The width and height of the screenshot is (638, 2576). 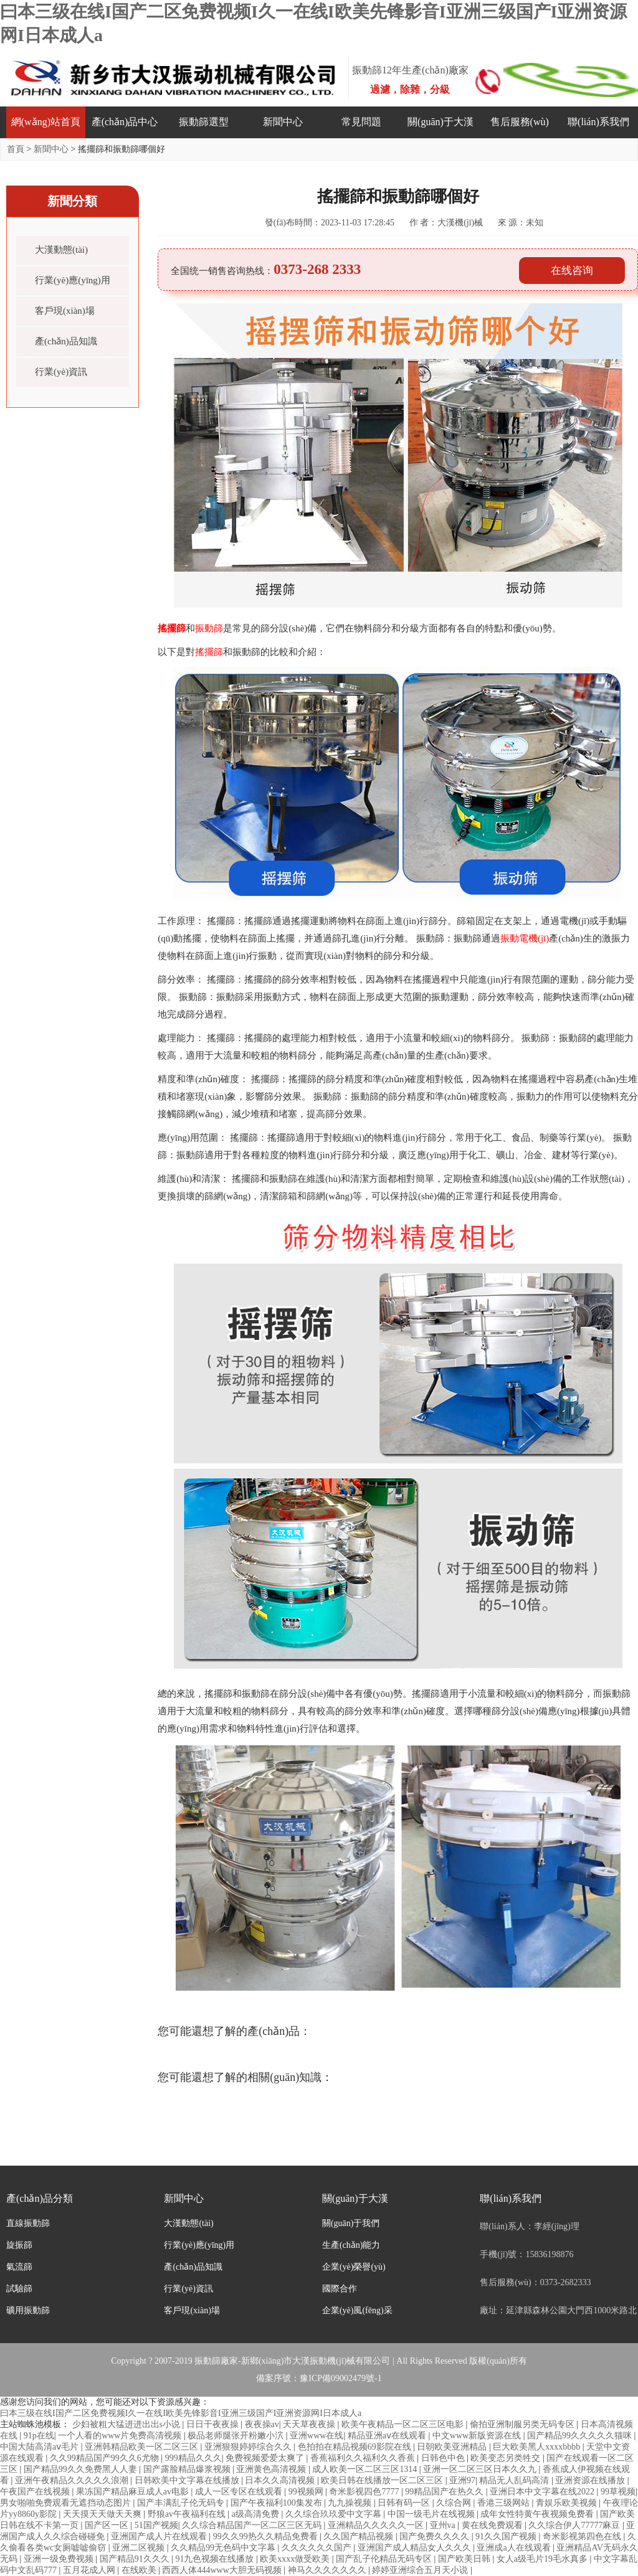 What do you see at coordinates (266, 2536) in the screenshot?
I see `99久久99热久久精品免费看` at bounding box center [266, 2536].